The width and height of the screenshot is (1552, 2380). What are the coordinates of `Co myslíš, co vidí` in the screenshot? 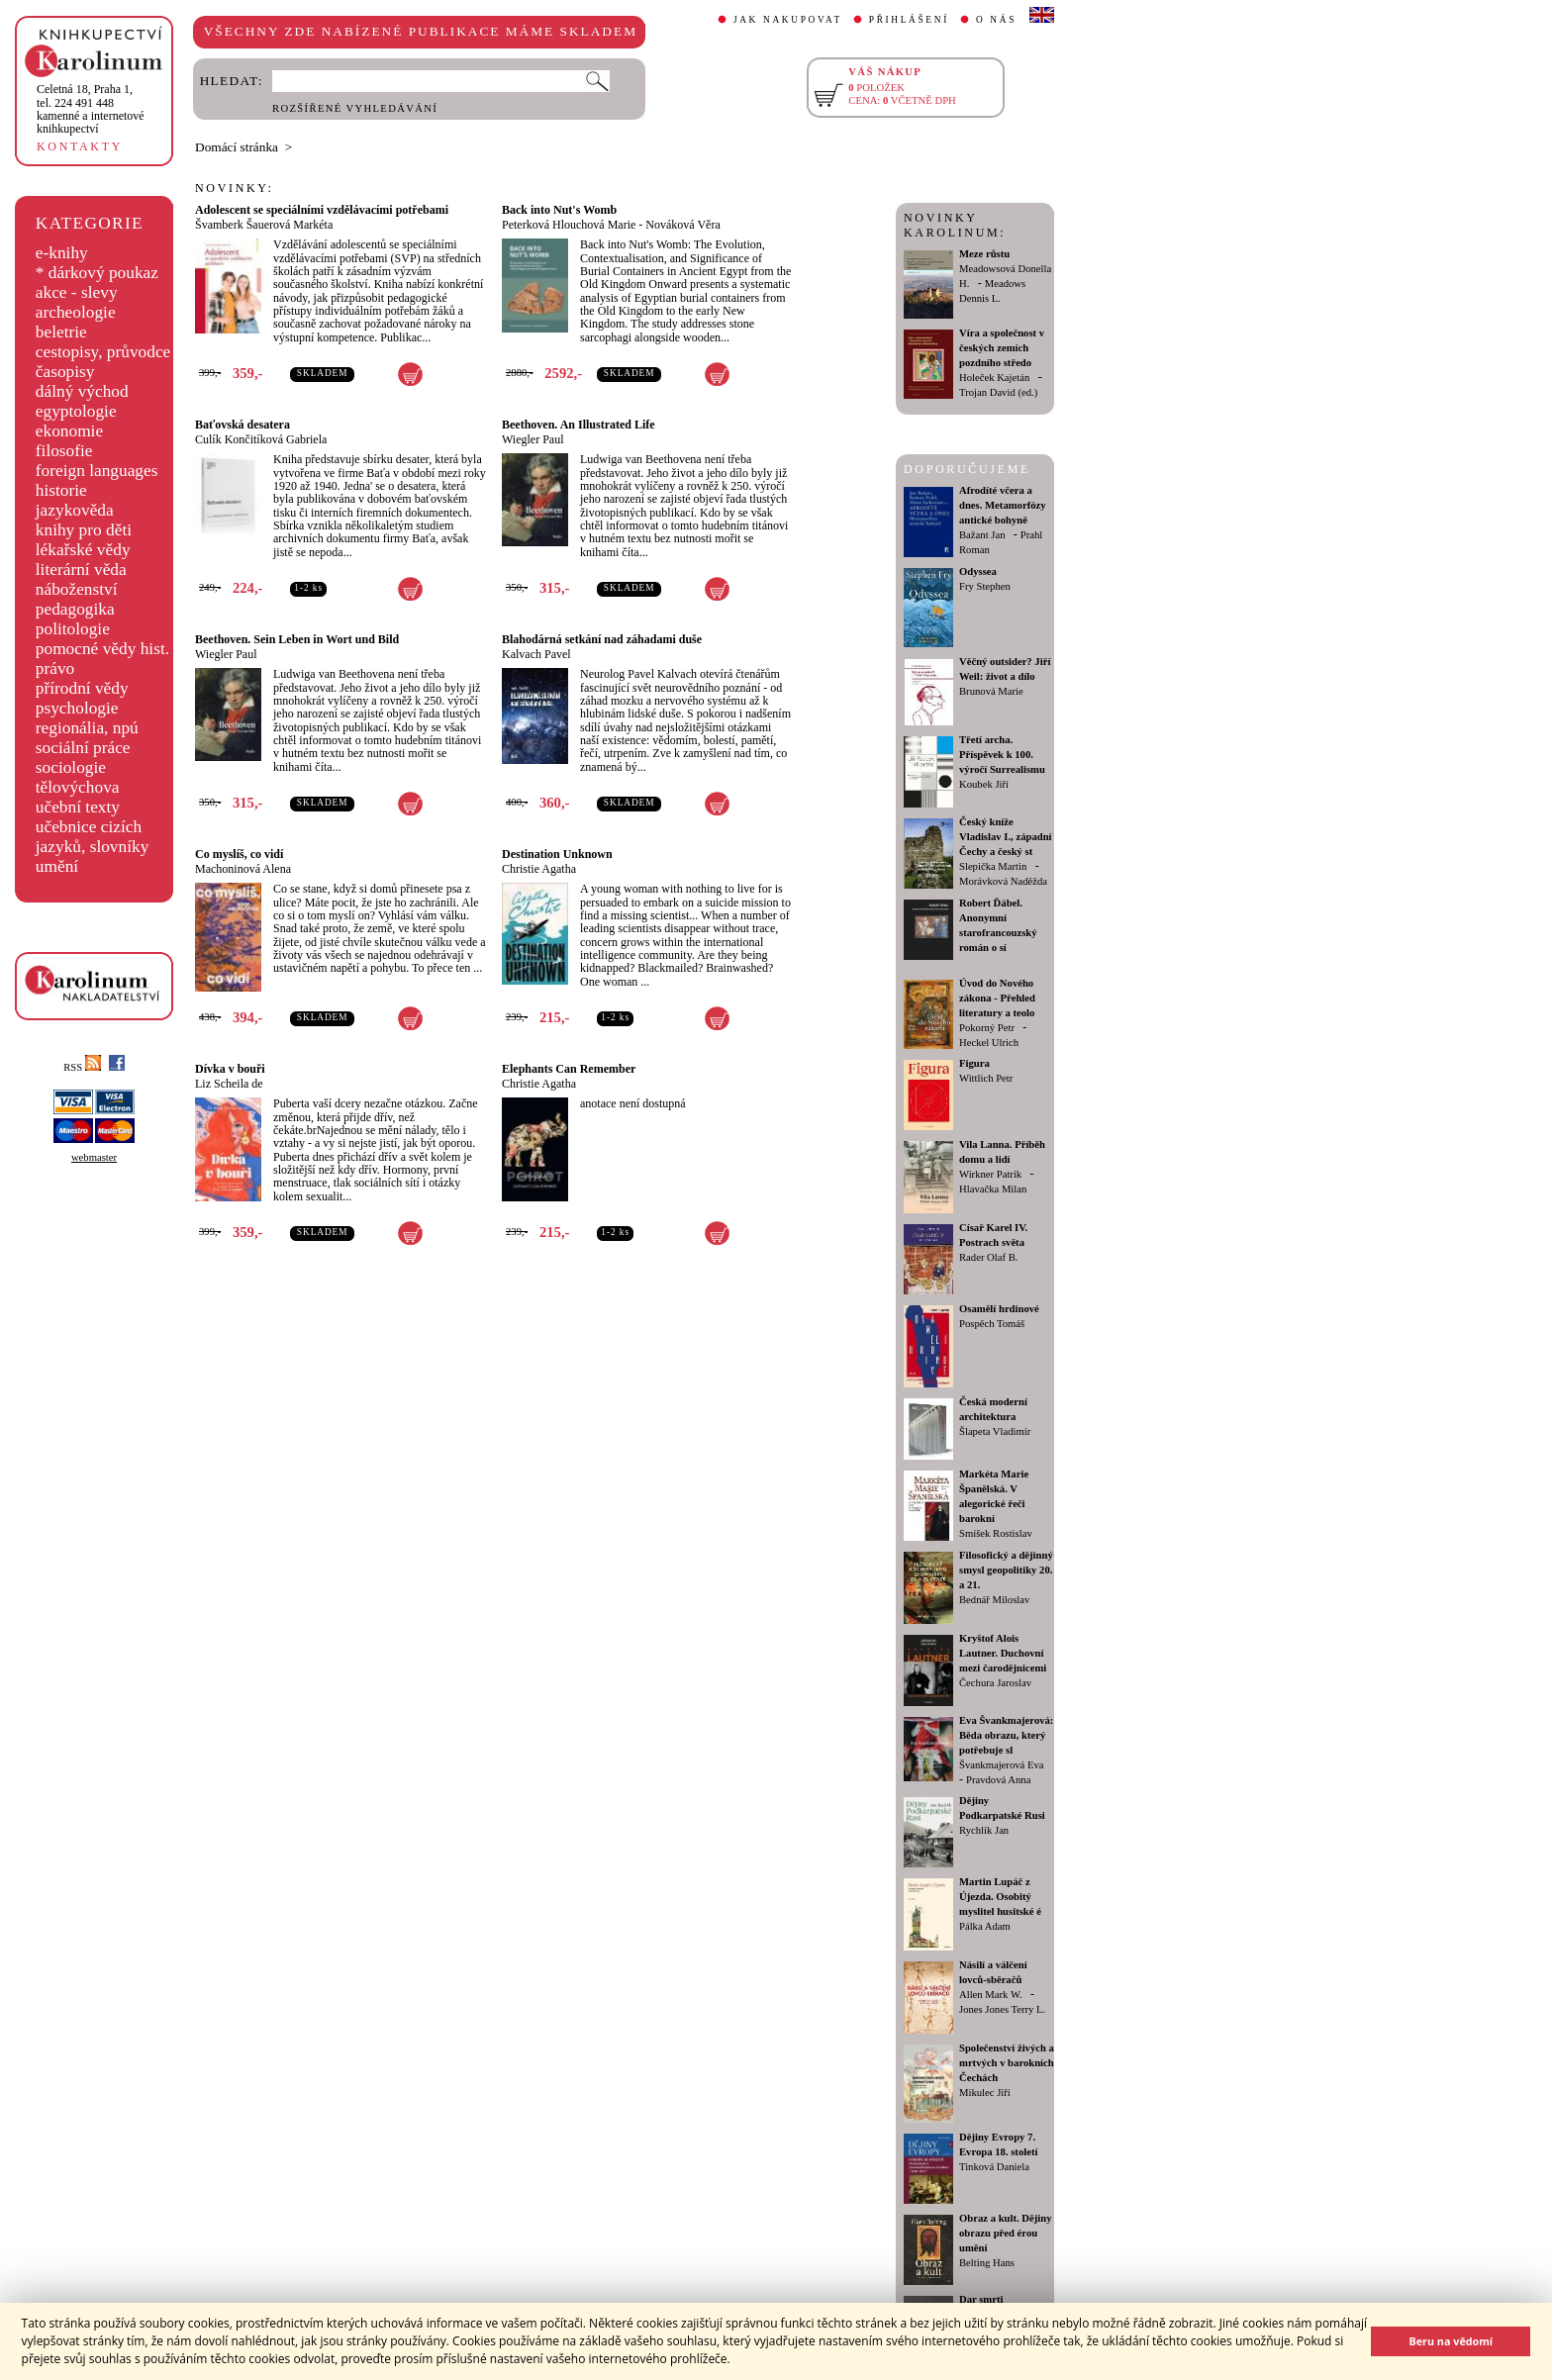 It's located at (239, 854).